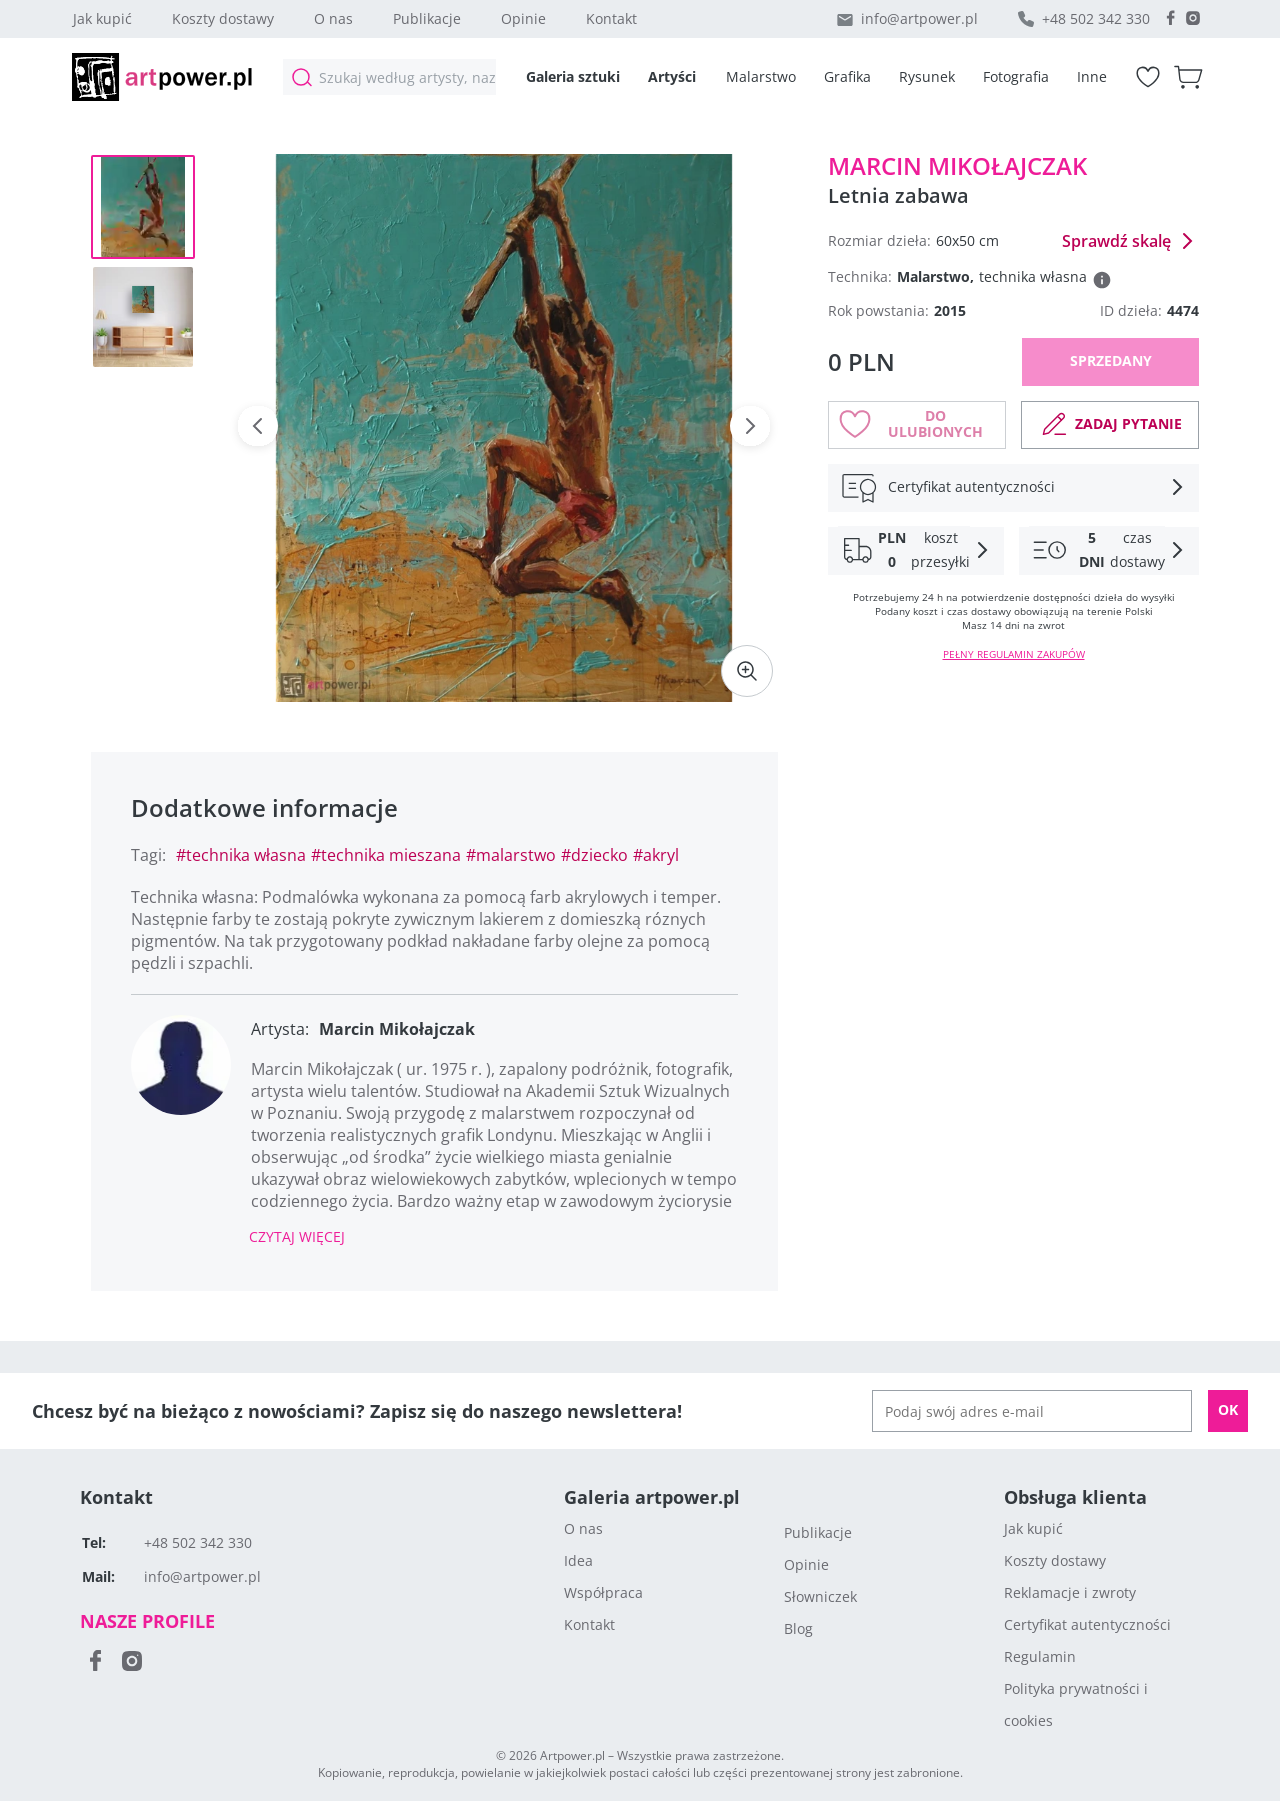  I want to click on Jak kupić, so click(102, 18).